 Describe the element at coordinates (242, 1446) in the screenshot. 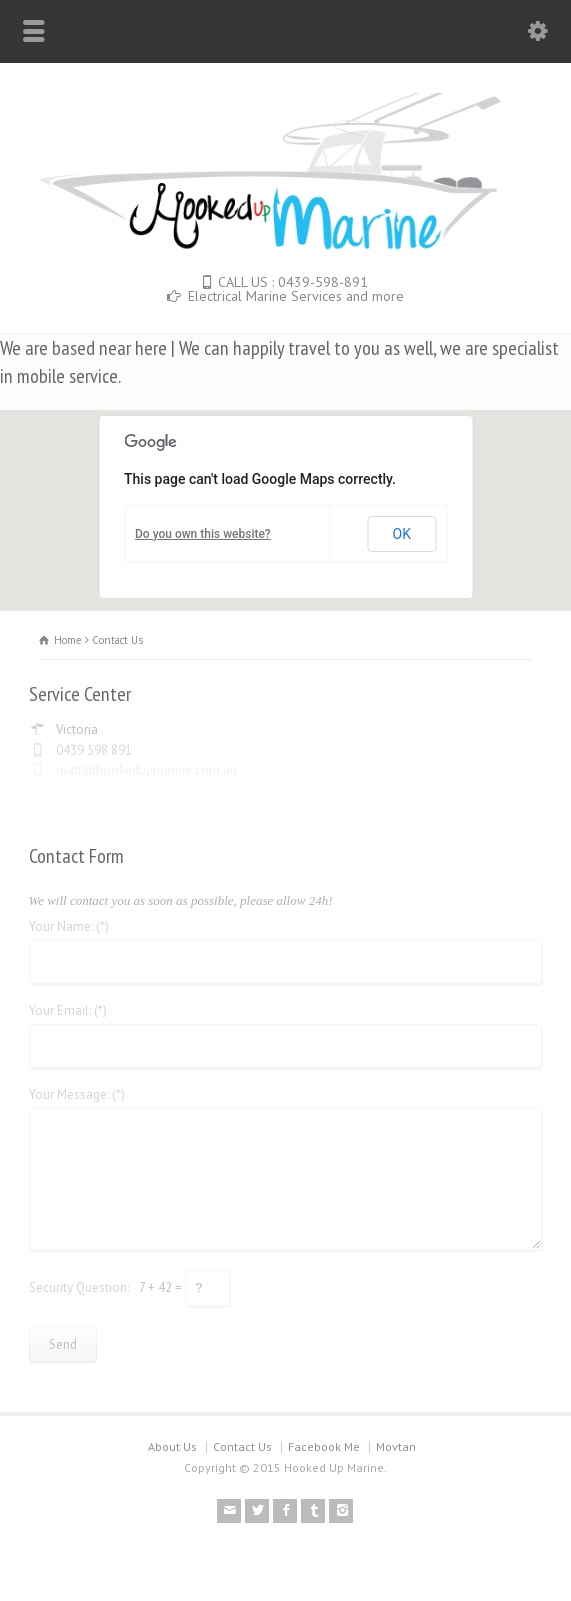

I see `Contact Us` at that location.